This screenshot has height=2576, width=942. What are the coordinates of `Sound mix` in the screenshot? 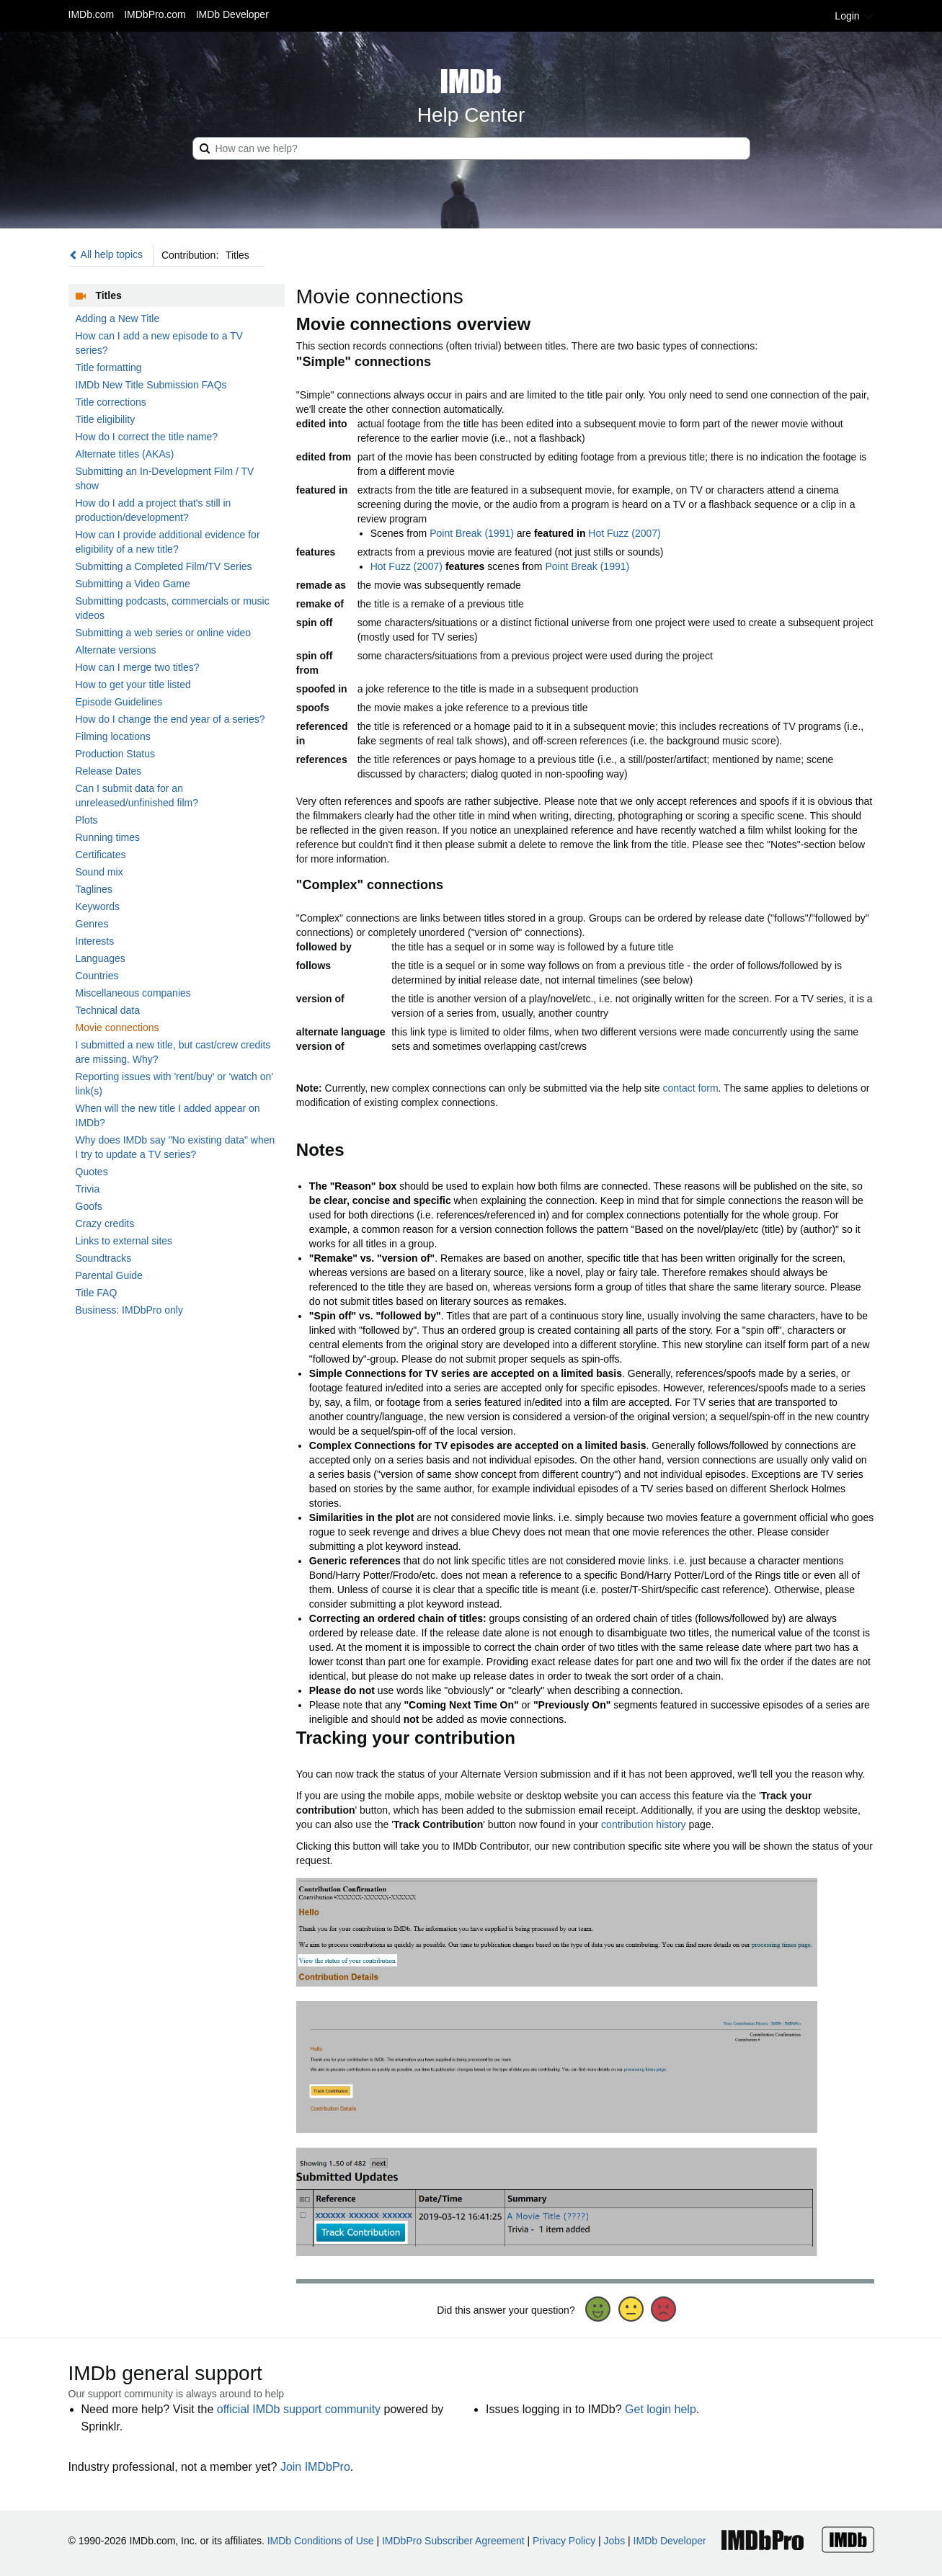 It's located at (99, 872).